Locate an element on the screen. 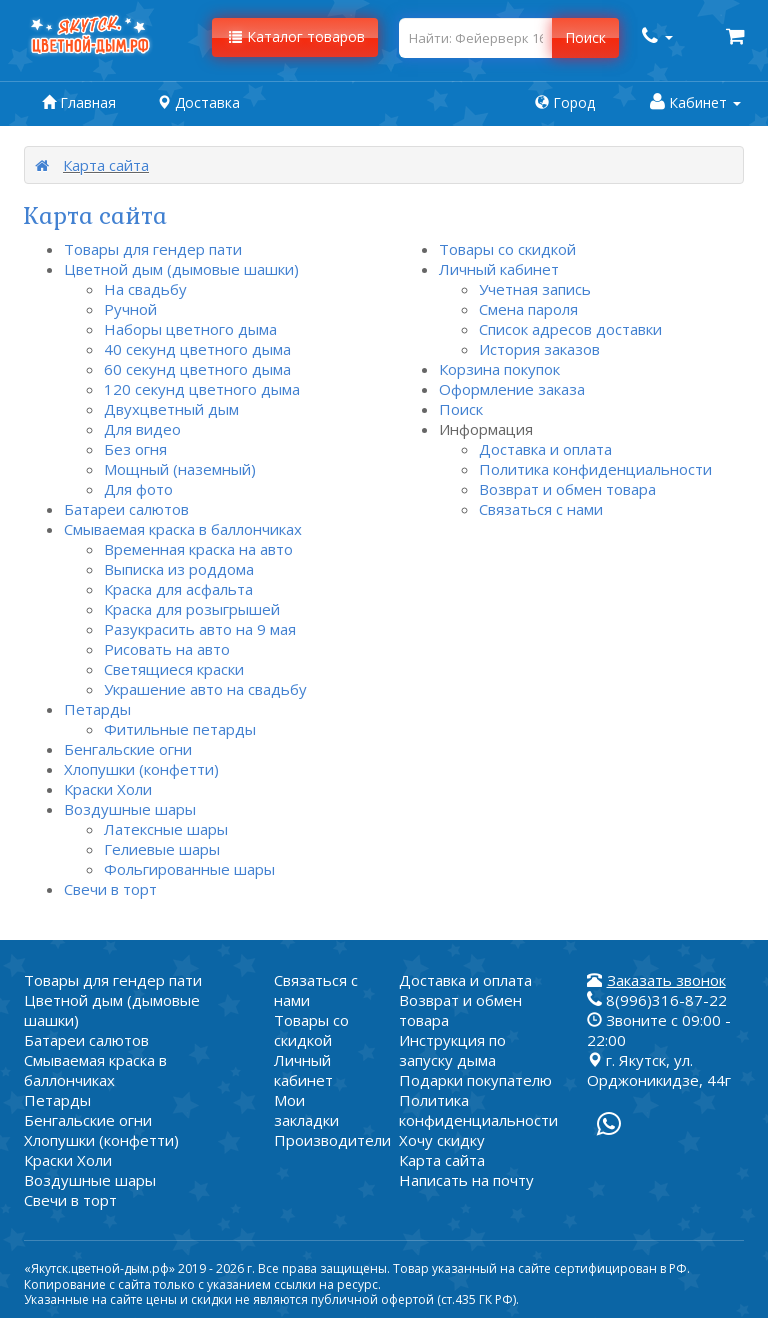  Фитильные петарды is located at coordinates (180, 729).